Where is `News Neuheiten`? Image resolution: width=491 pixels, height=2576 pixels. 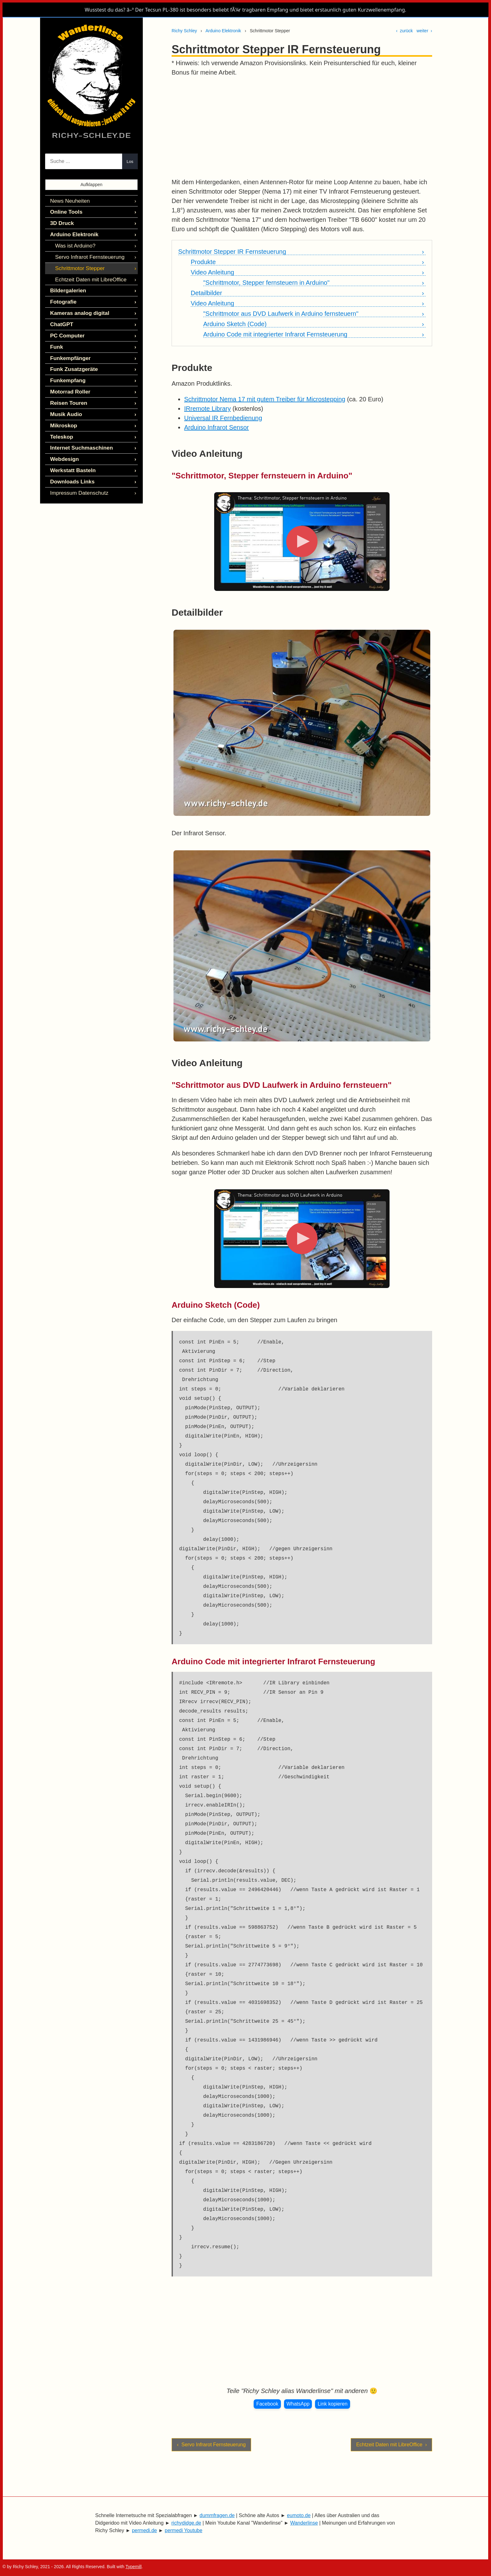 News Neuheiten is located at coordinates (68, 200).